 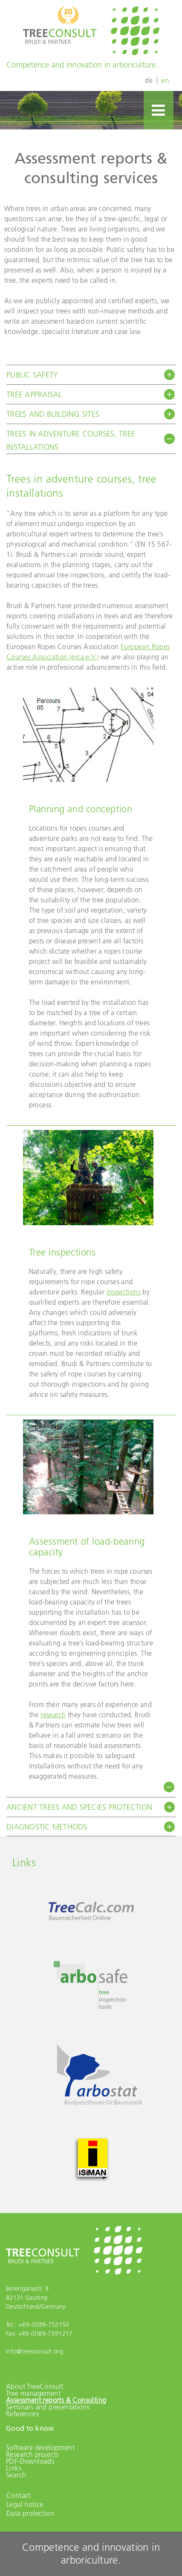 I want to click on Legal notice, so click(x=24, y=2504).